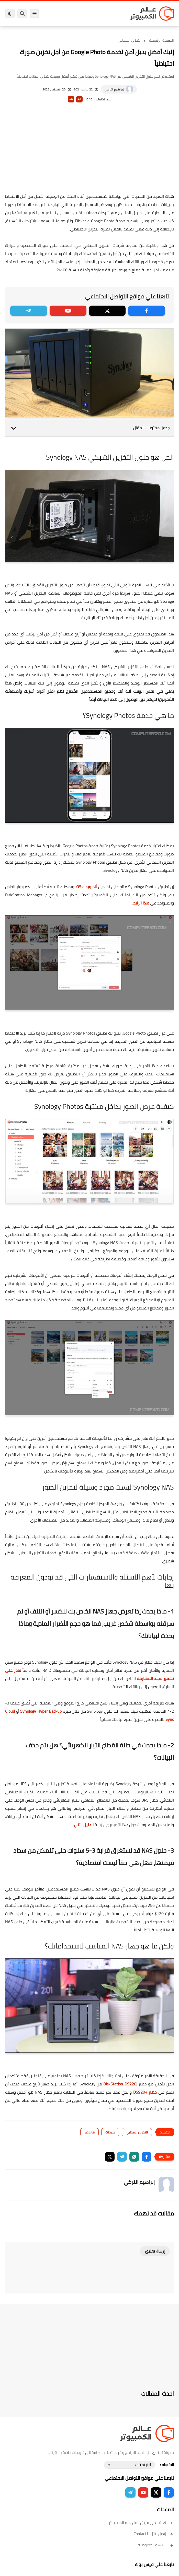 The height and width of the screenshot is (2576, 179). What do you see at coordinates (145, 2092) in the screenshot?
I see `جهاز +DS920` at bounding box center [145, 2092].